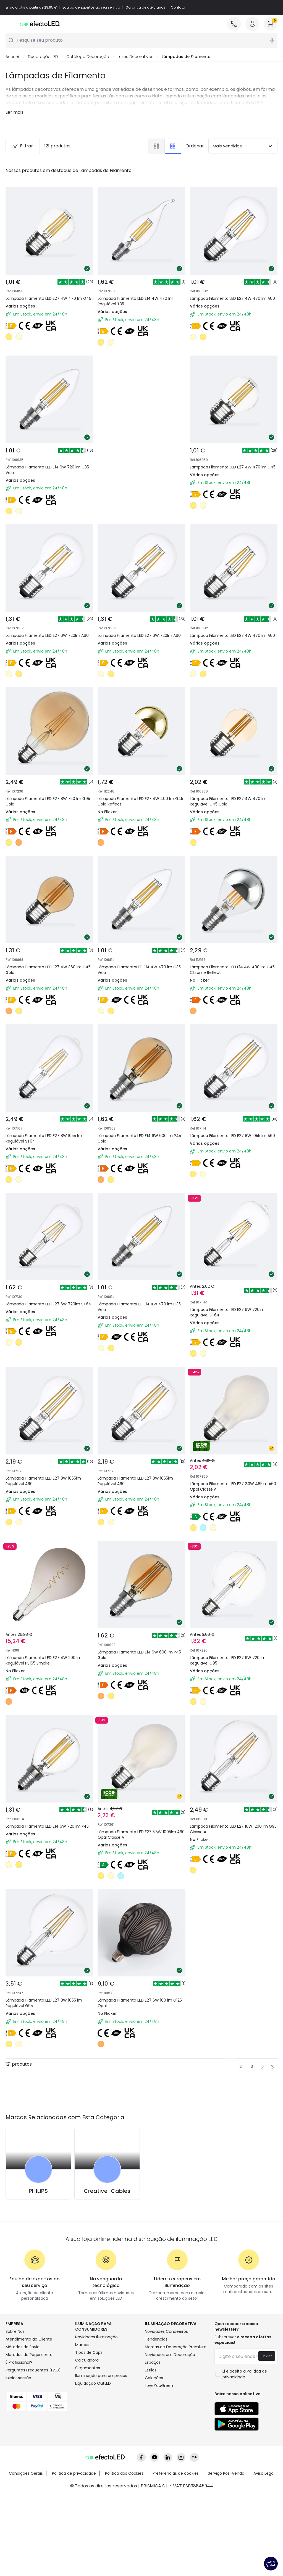  Describe the element at coordinates (18, 2378) in the screenshot. I see `Iniciar sessão` at that location.